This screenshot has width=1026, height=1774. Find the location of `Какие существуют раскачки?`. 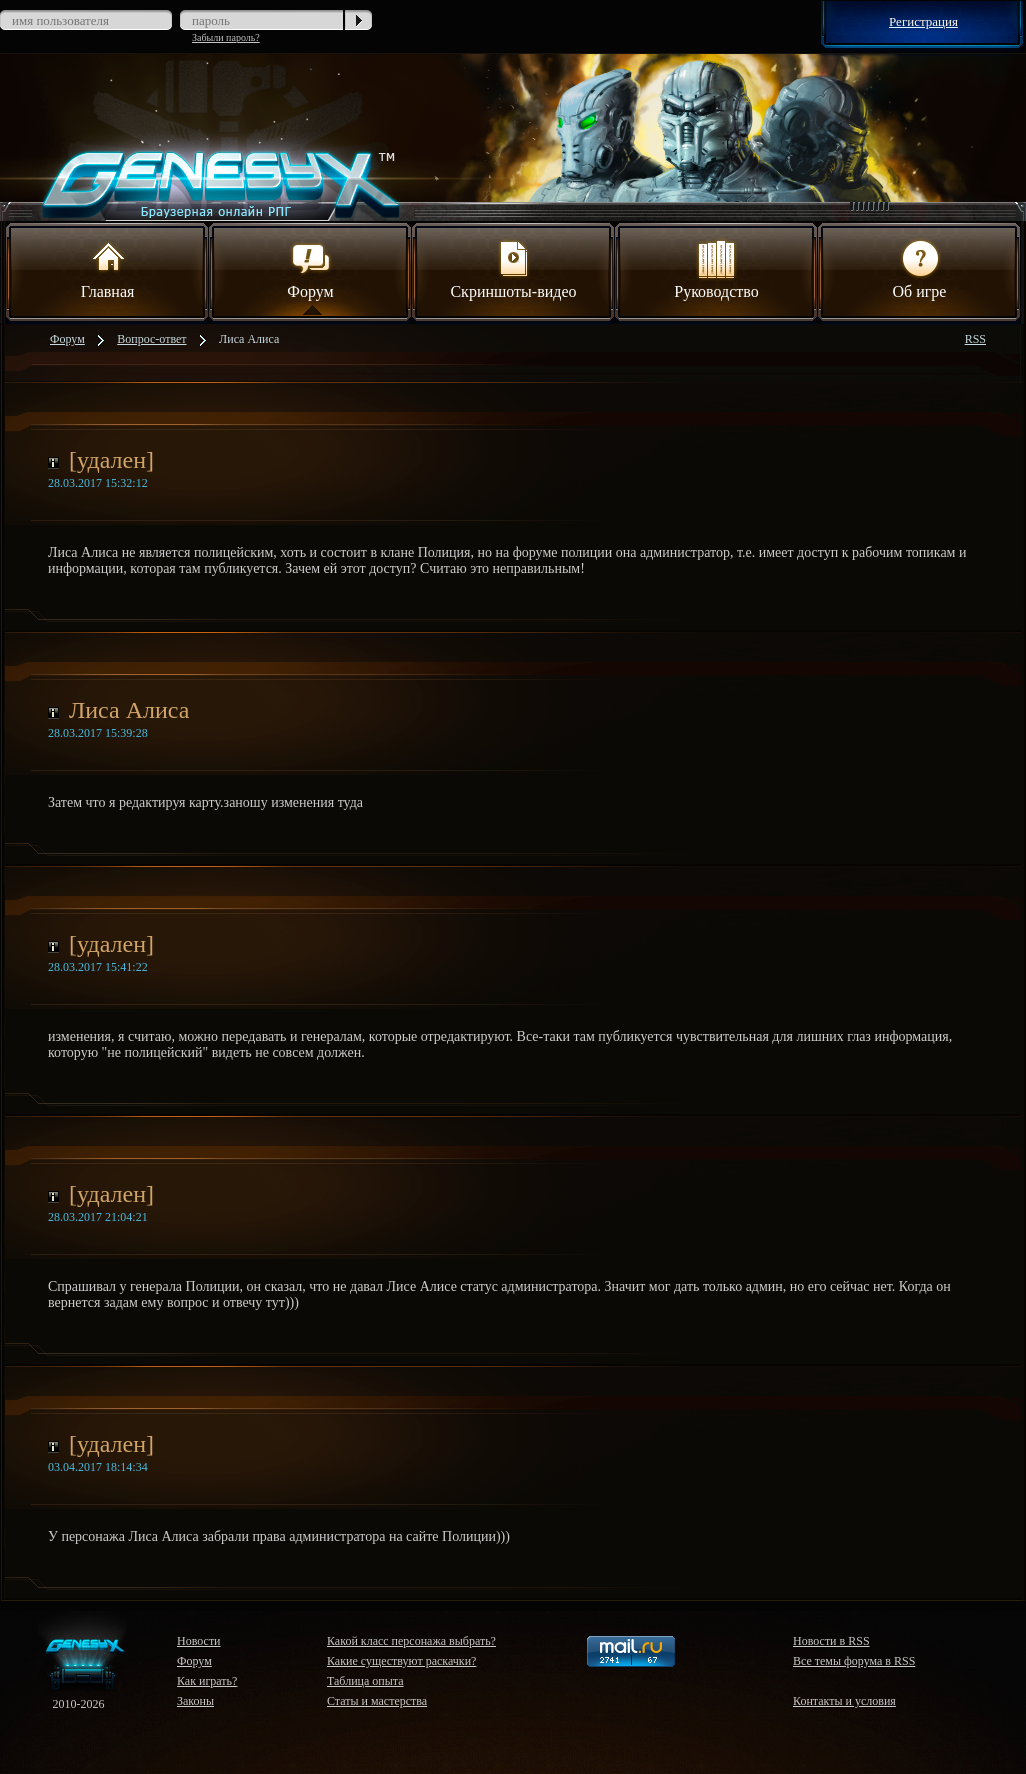

Какие существуют раскачки? is located at coordinates (401, 1661).